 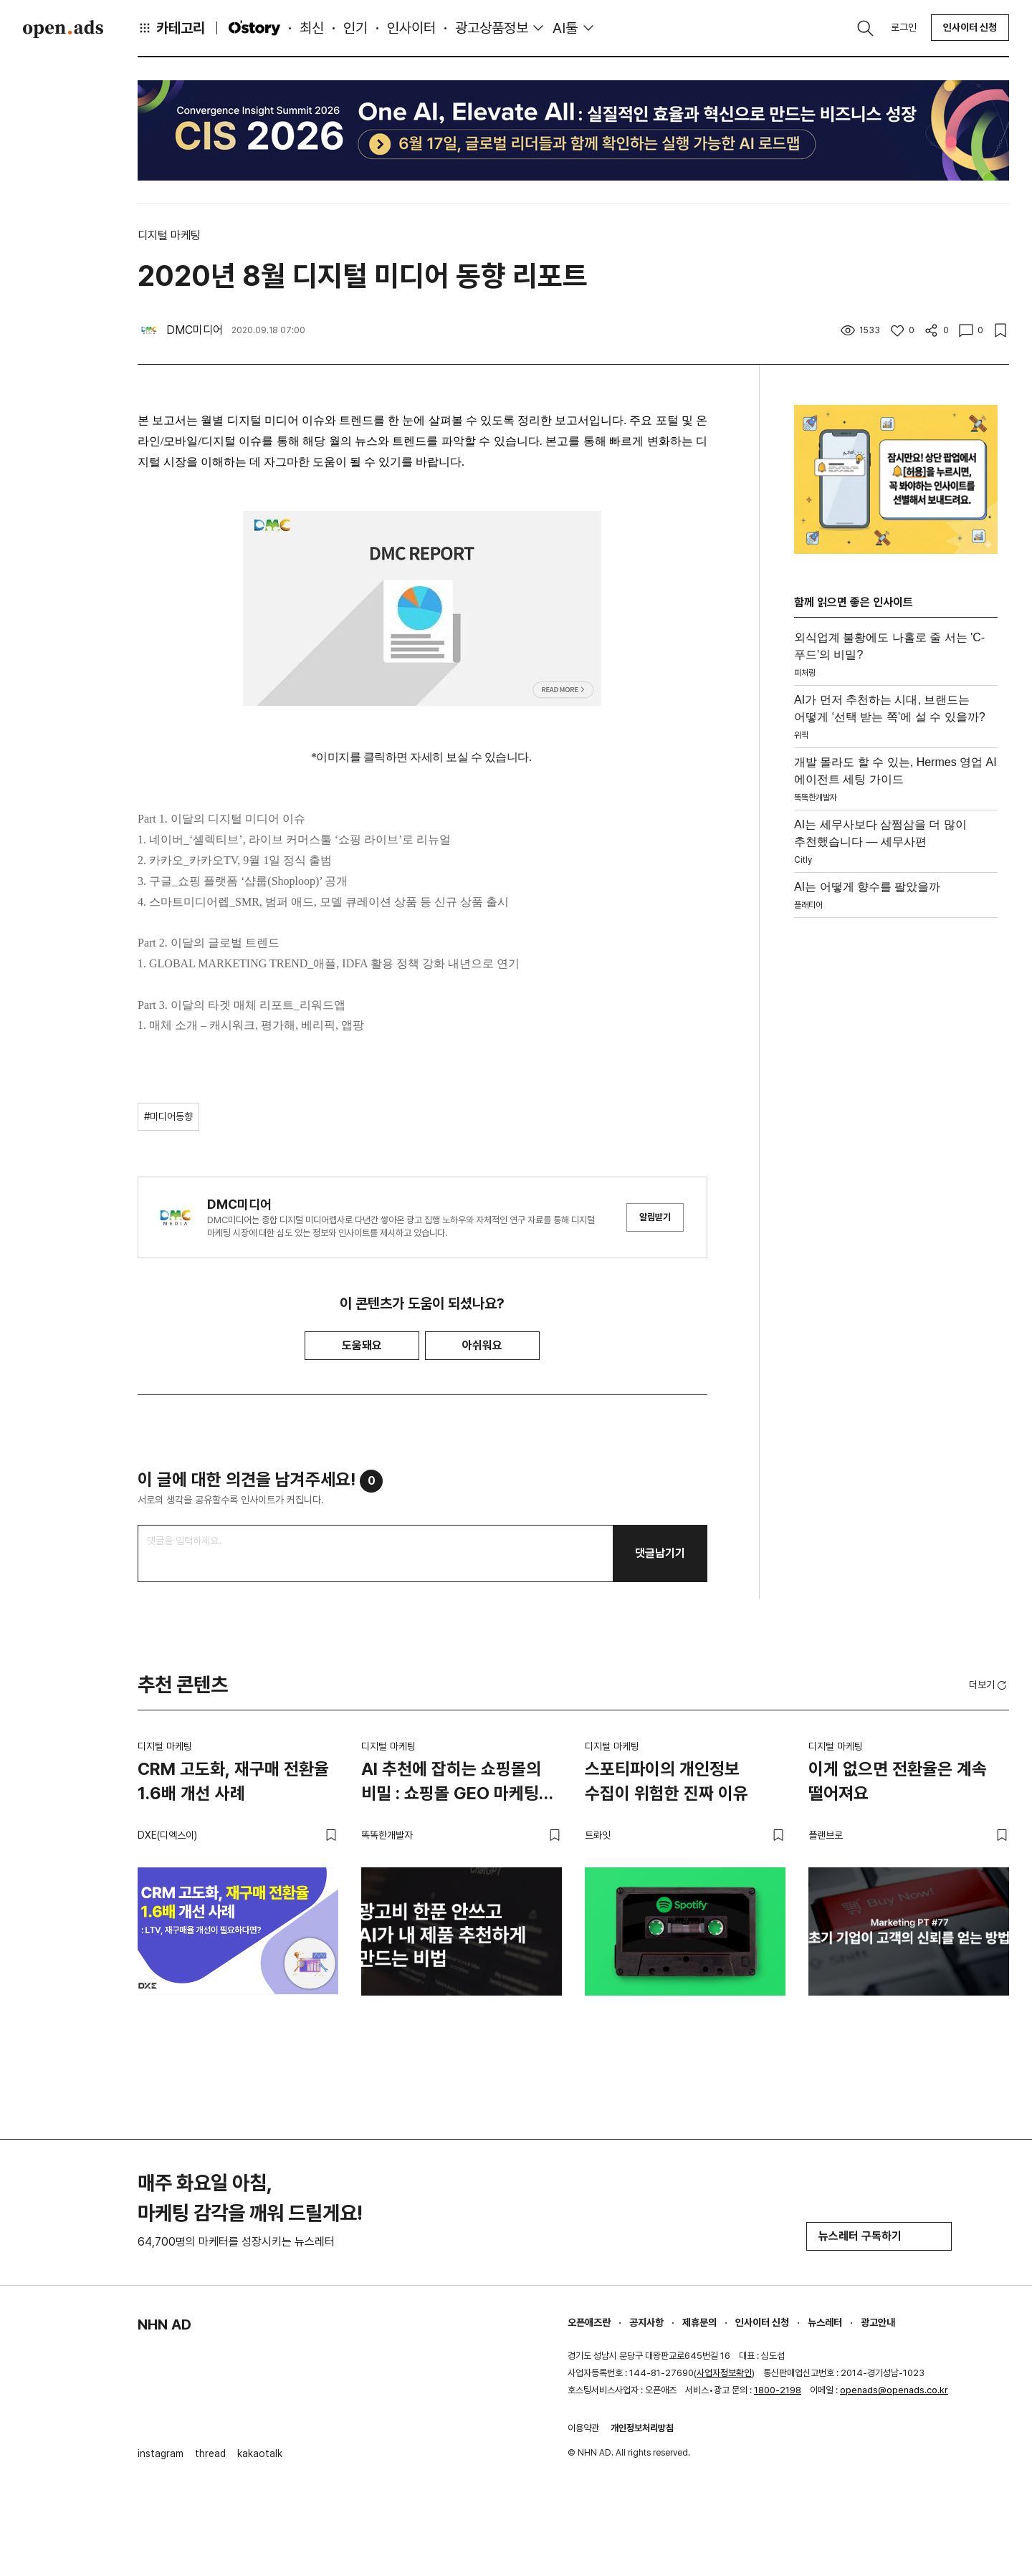 I want to click on AI툴 [button], so click(x=565, y=28).